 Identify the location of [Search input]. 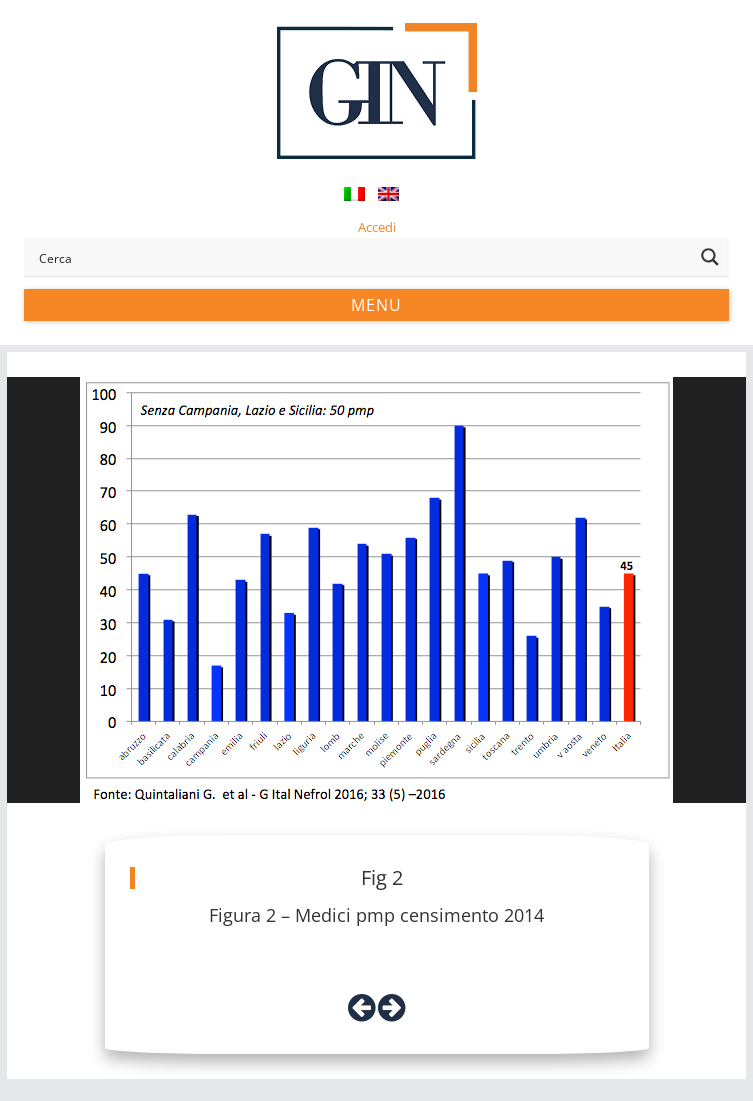
(362, 257).